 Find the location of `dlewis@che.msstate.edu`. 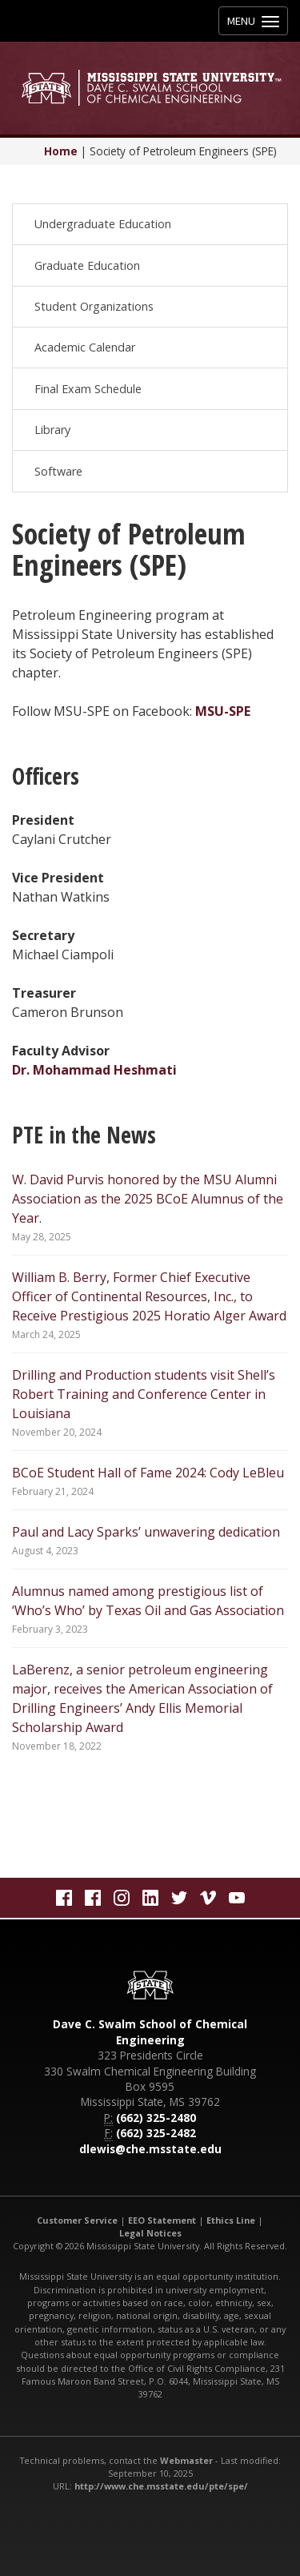

dlewis@che.msstate.edu is located at coordinates (150, 2148).